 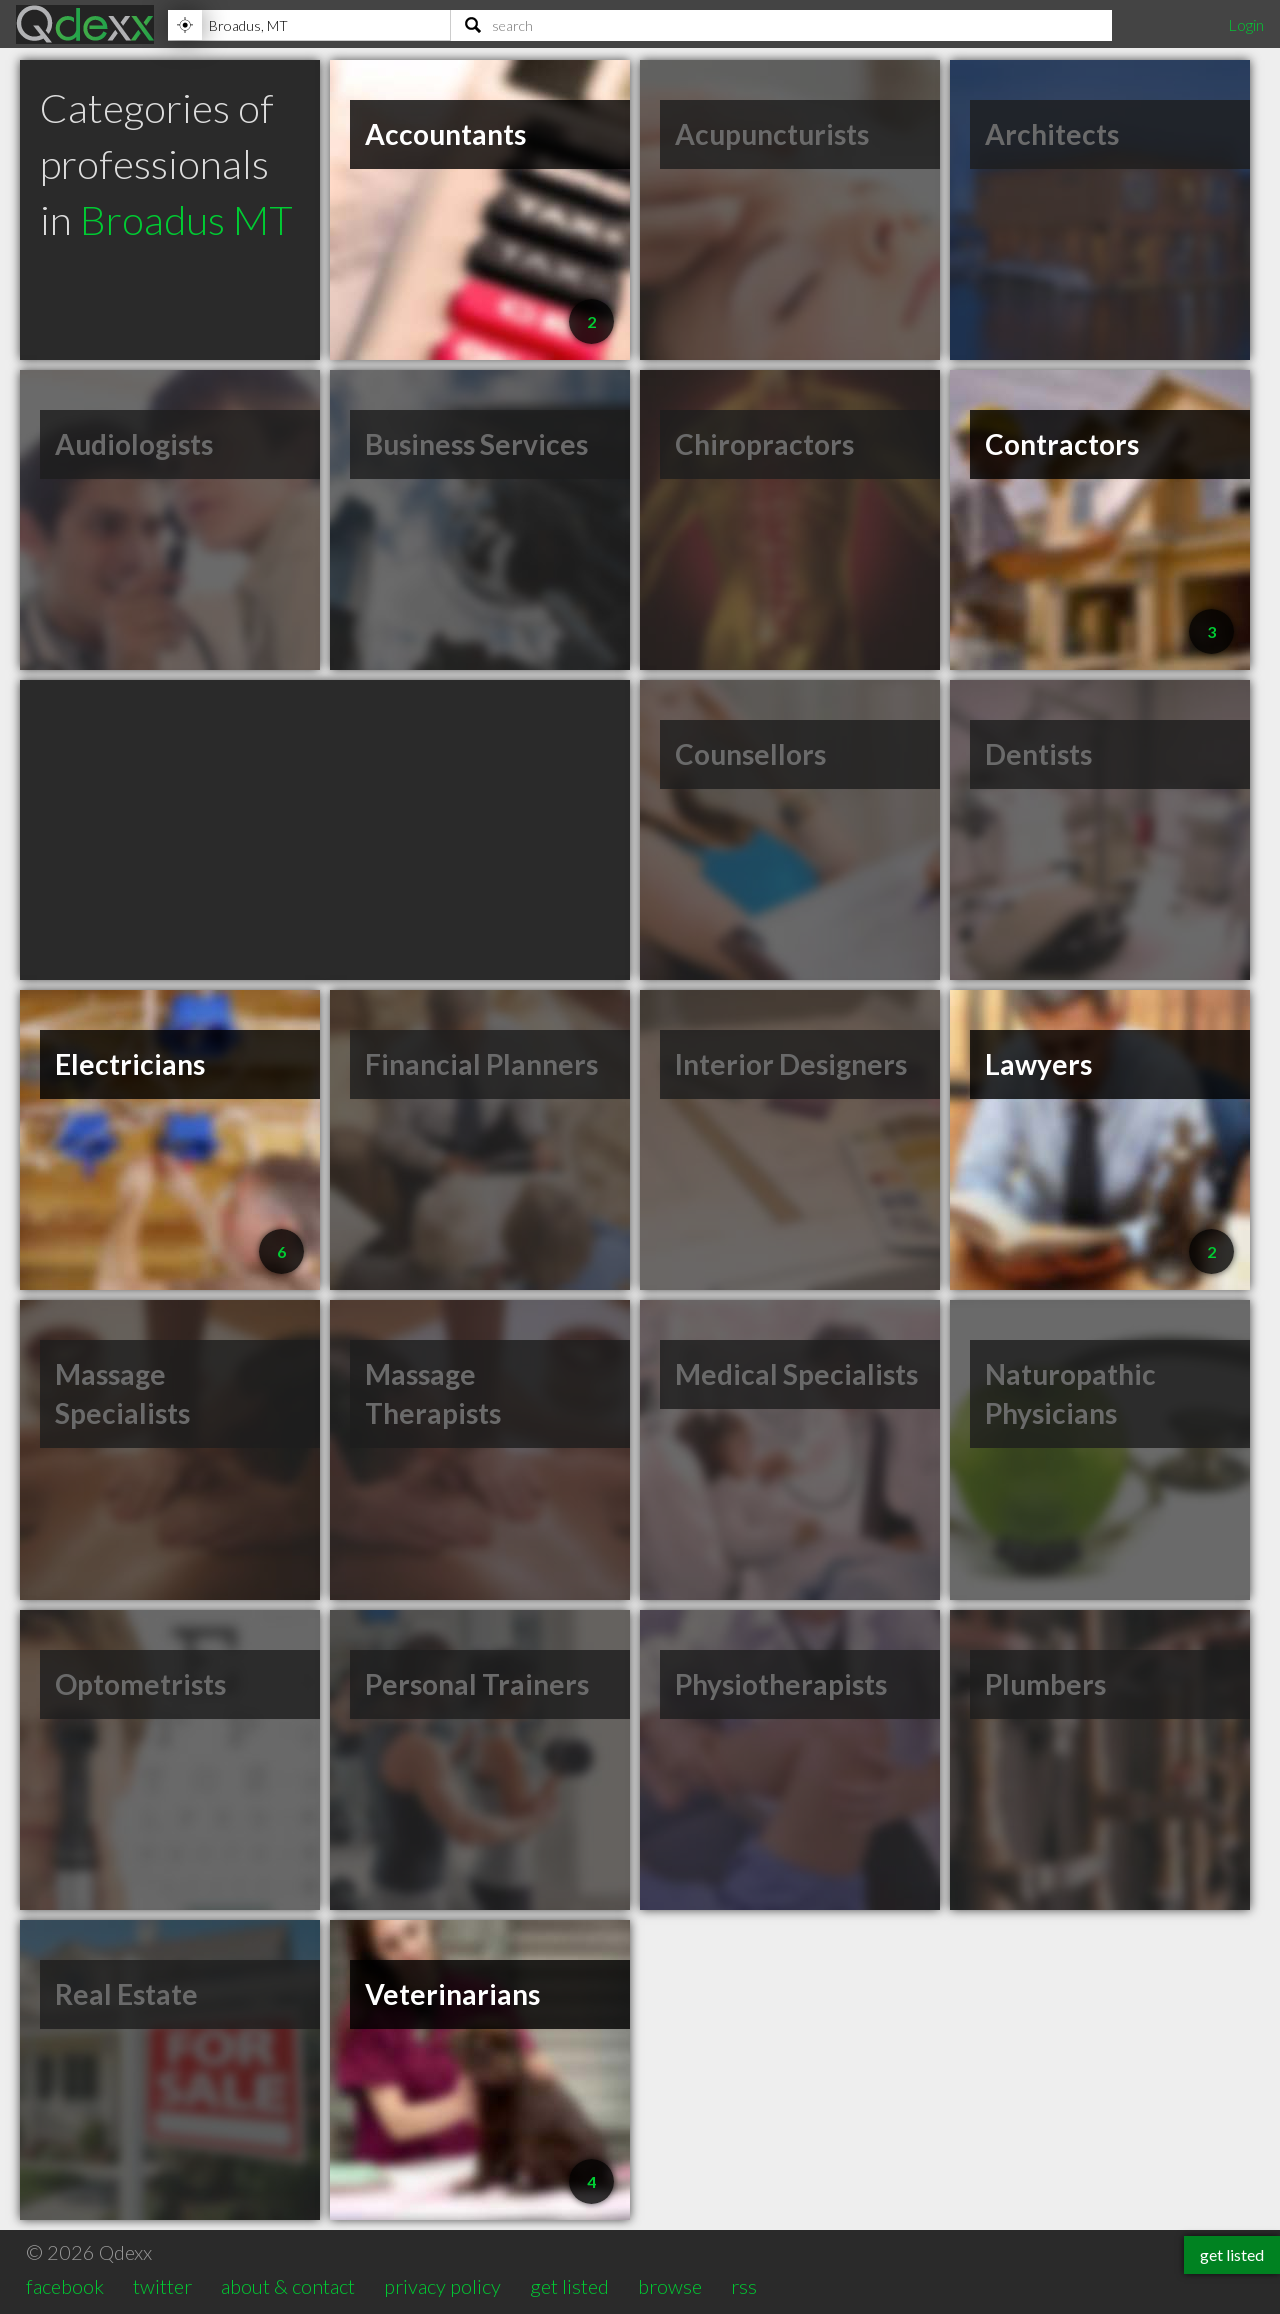 What do you see at coordinates (65, 2286) in the screenshot?
I see `facebook` at bounding box center [65, 2286].